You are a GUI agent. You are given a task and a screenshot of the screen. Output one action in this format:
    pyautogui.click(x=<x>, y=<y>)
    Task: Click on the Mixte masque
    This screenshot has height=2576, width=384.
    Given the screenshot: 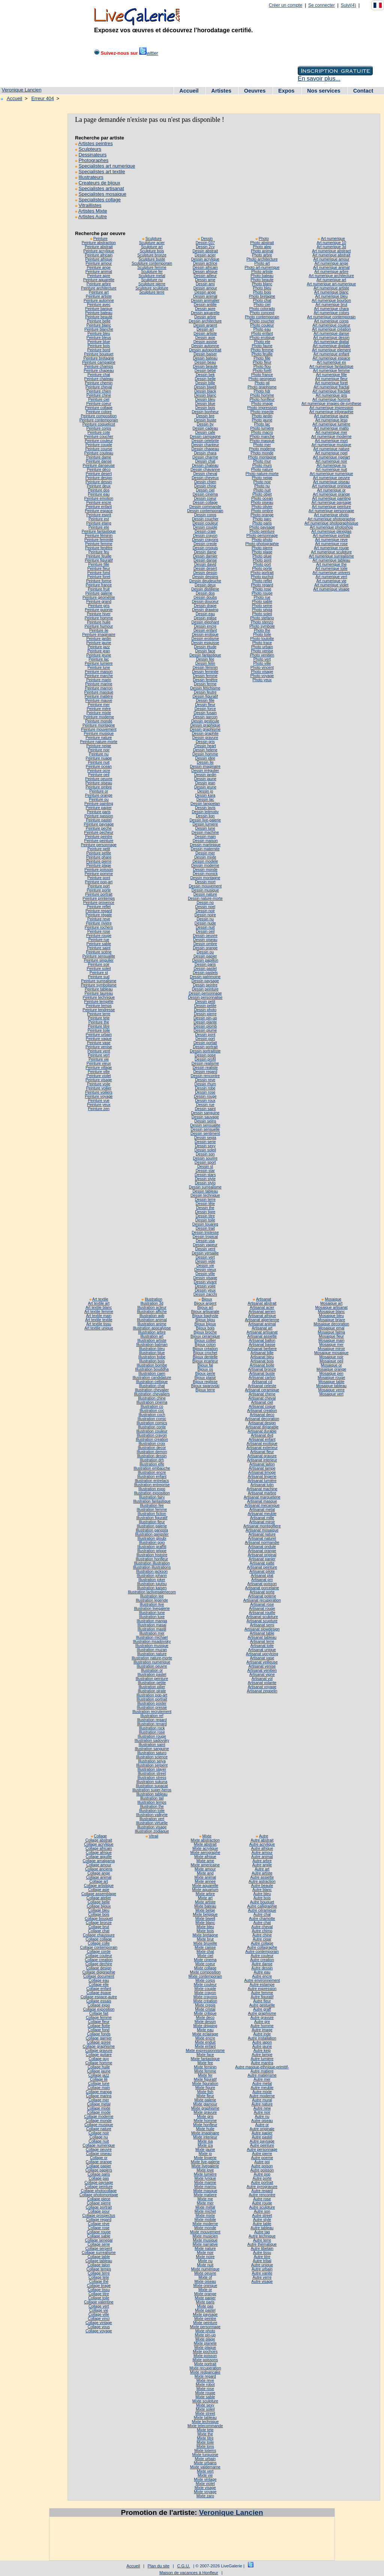 What is the action you would take?
    pyautogui.click(x=205, y=2191)
    